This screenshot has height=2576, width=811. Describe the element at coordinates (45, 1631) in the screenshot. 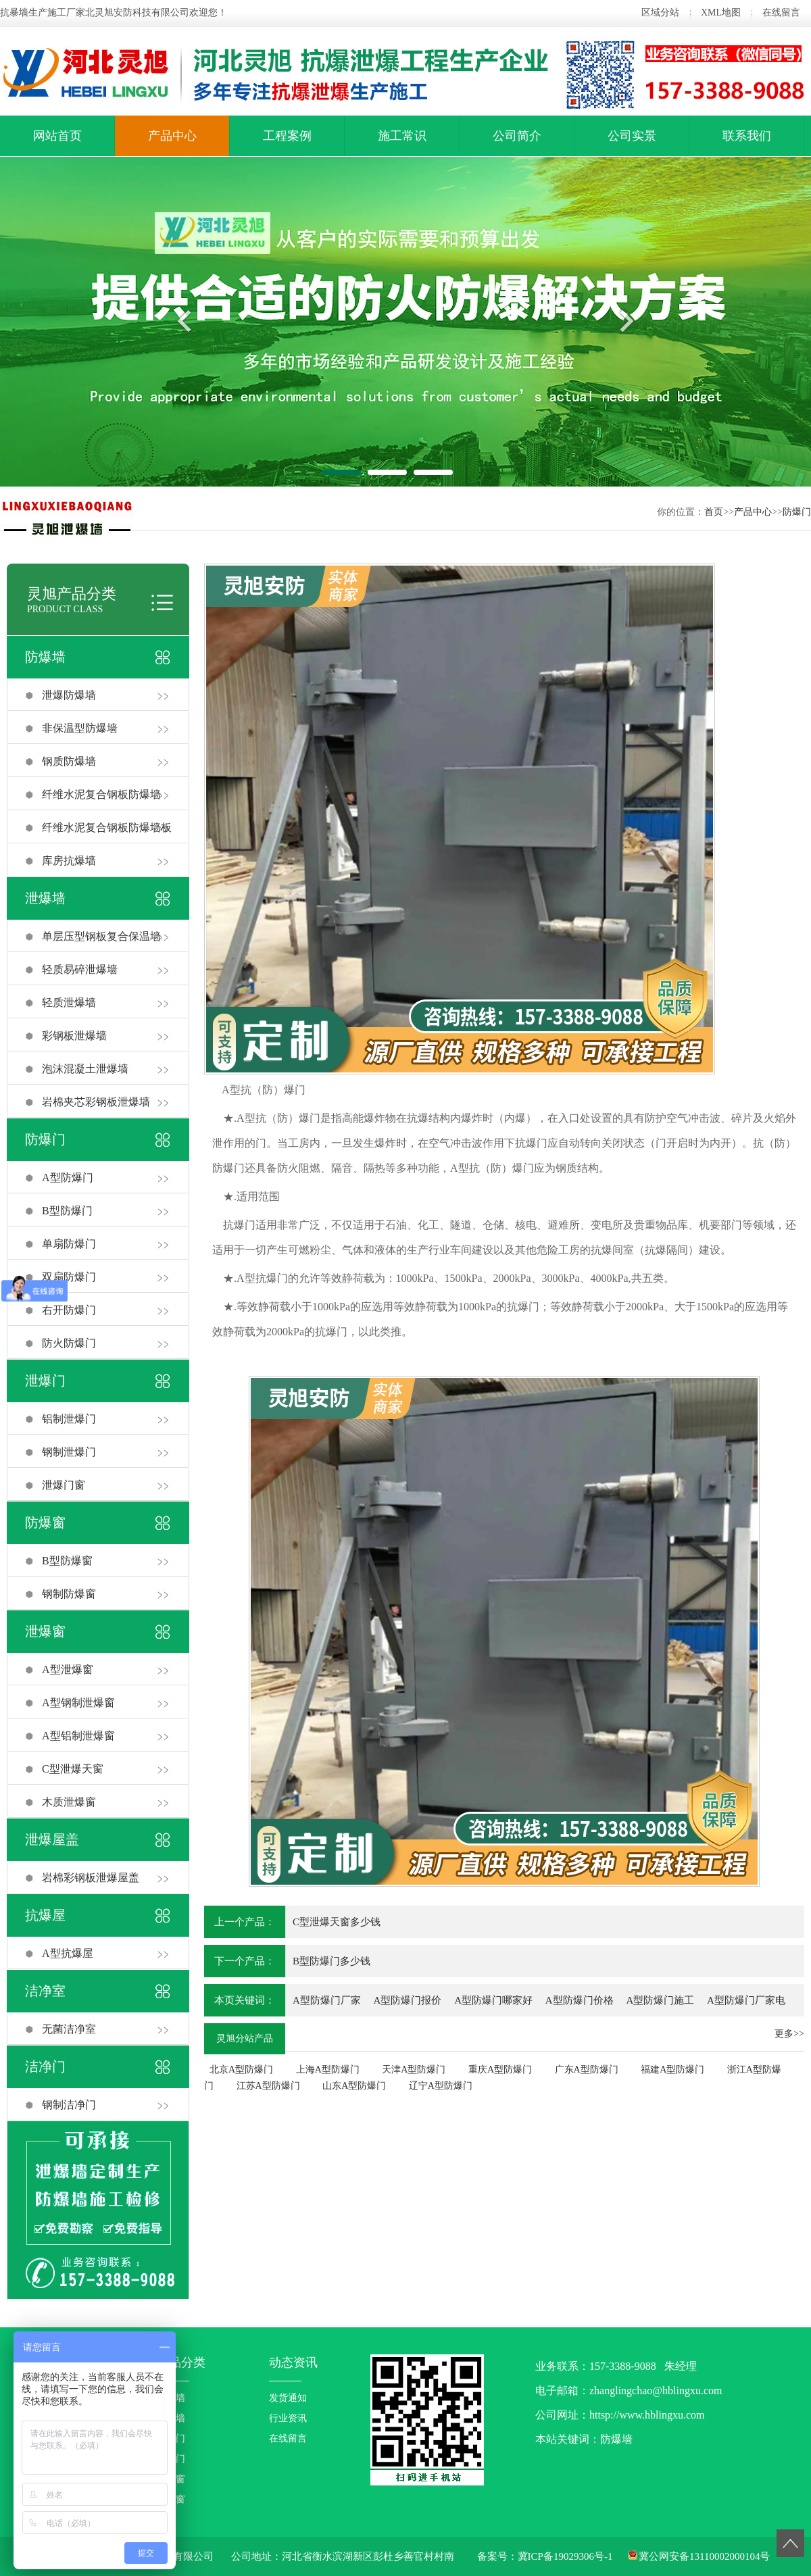

I see `泄爆窗` at that location.